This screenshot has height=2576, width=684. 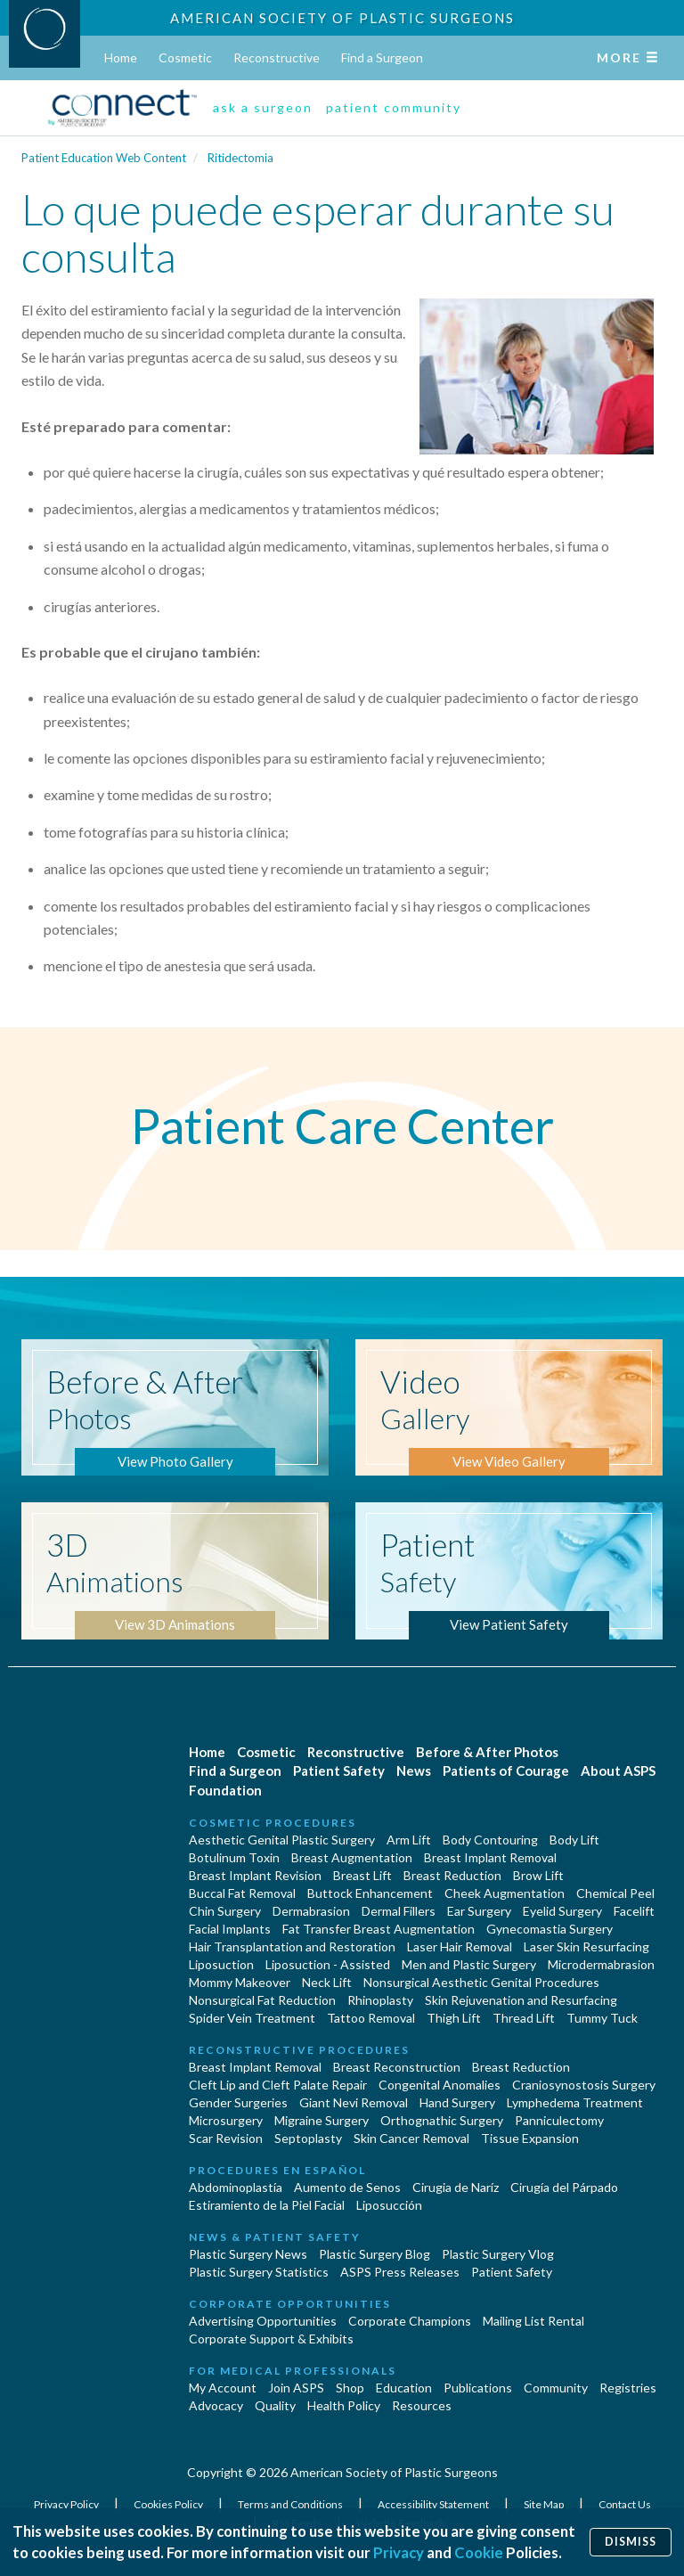 What do you see at coordinates (103, 158) in the screenshot?
I see `Patient Education Web Content` at bounding box center [103, 158].